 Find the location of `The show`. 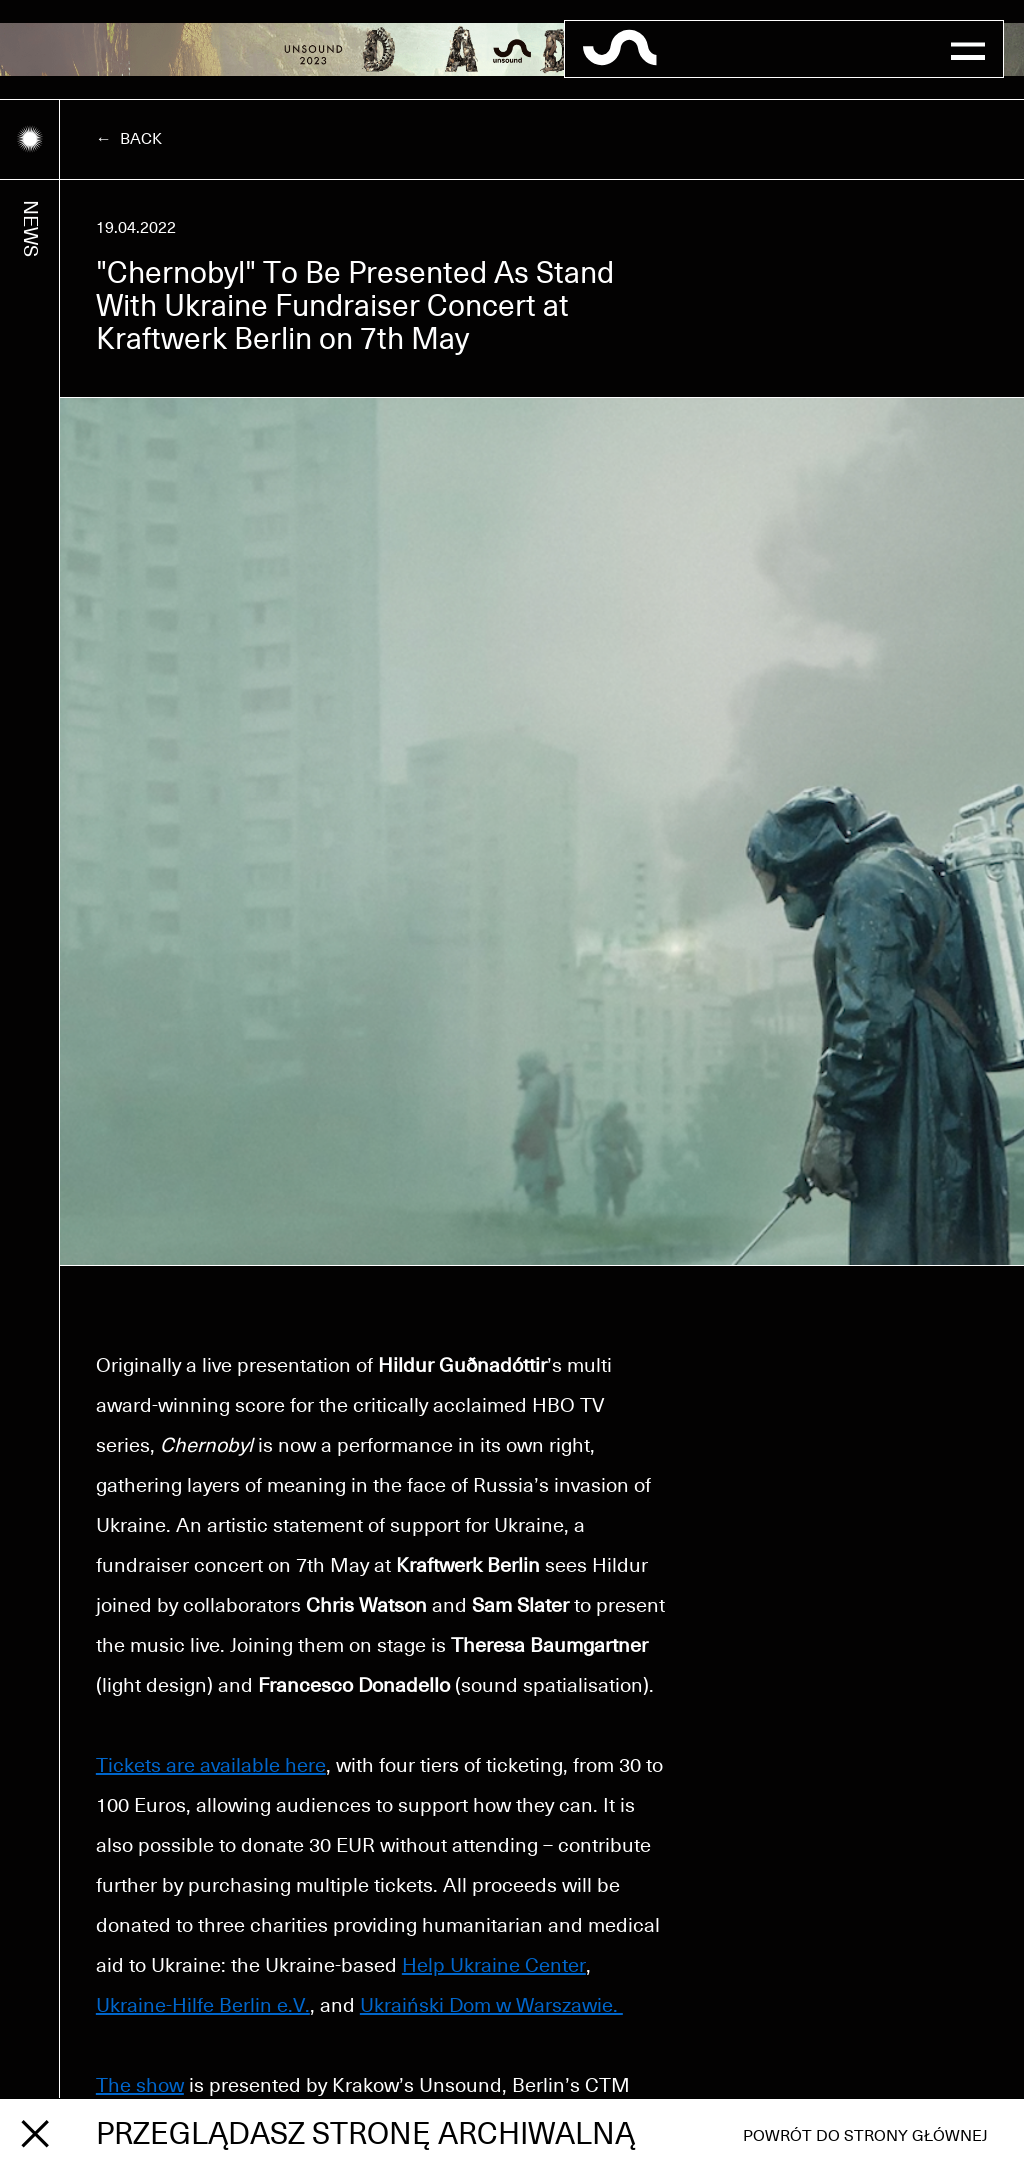

The show is located at coordinates (140, 2086).